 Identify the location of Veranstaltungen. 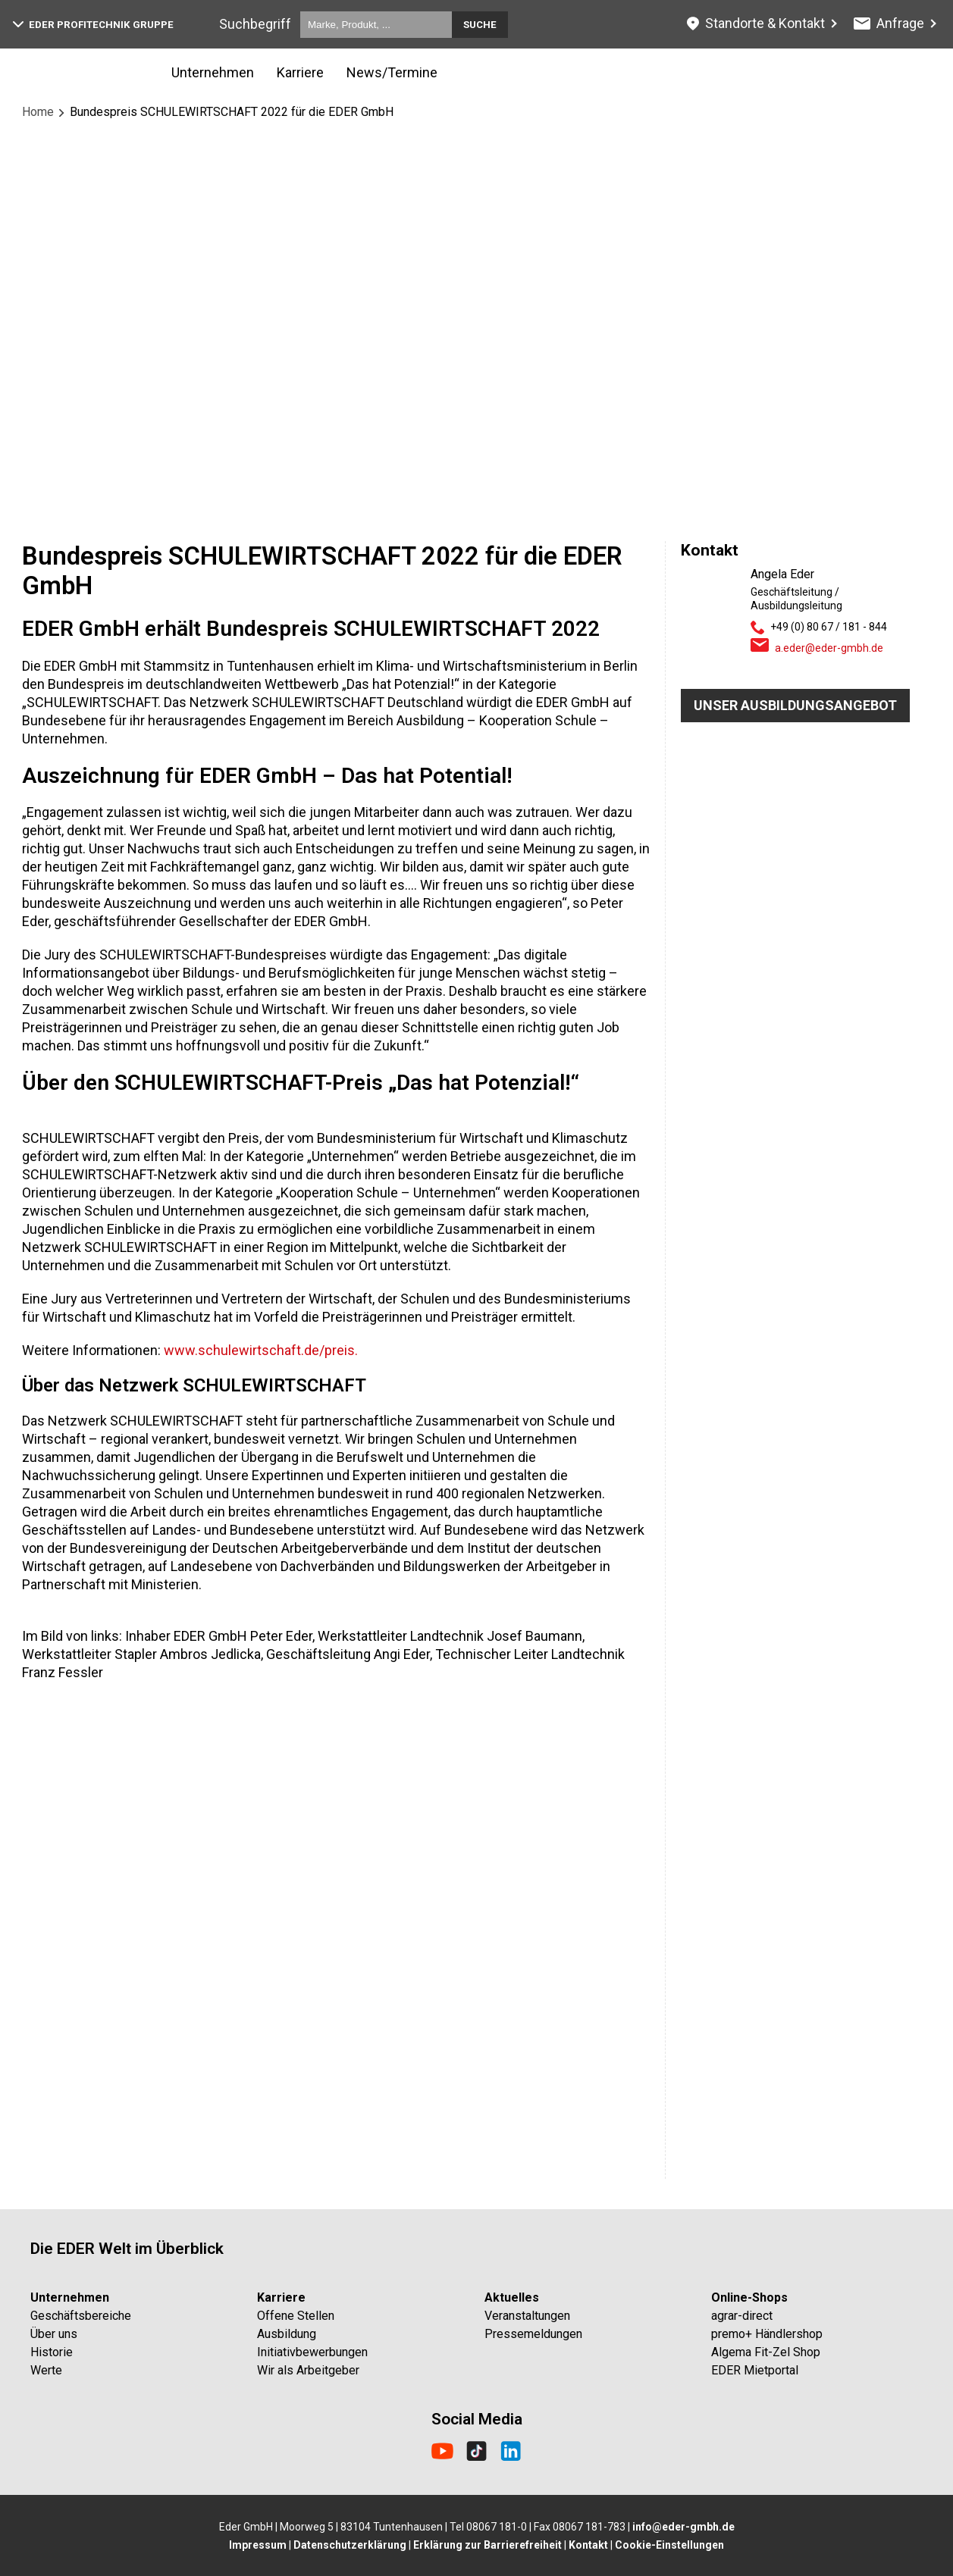
(527, 2315).